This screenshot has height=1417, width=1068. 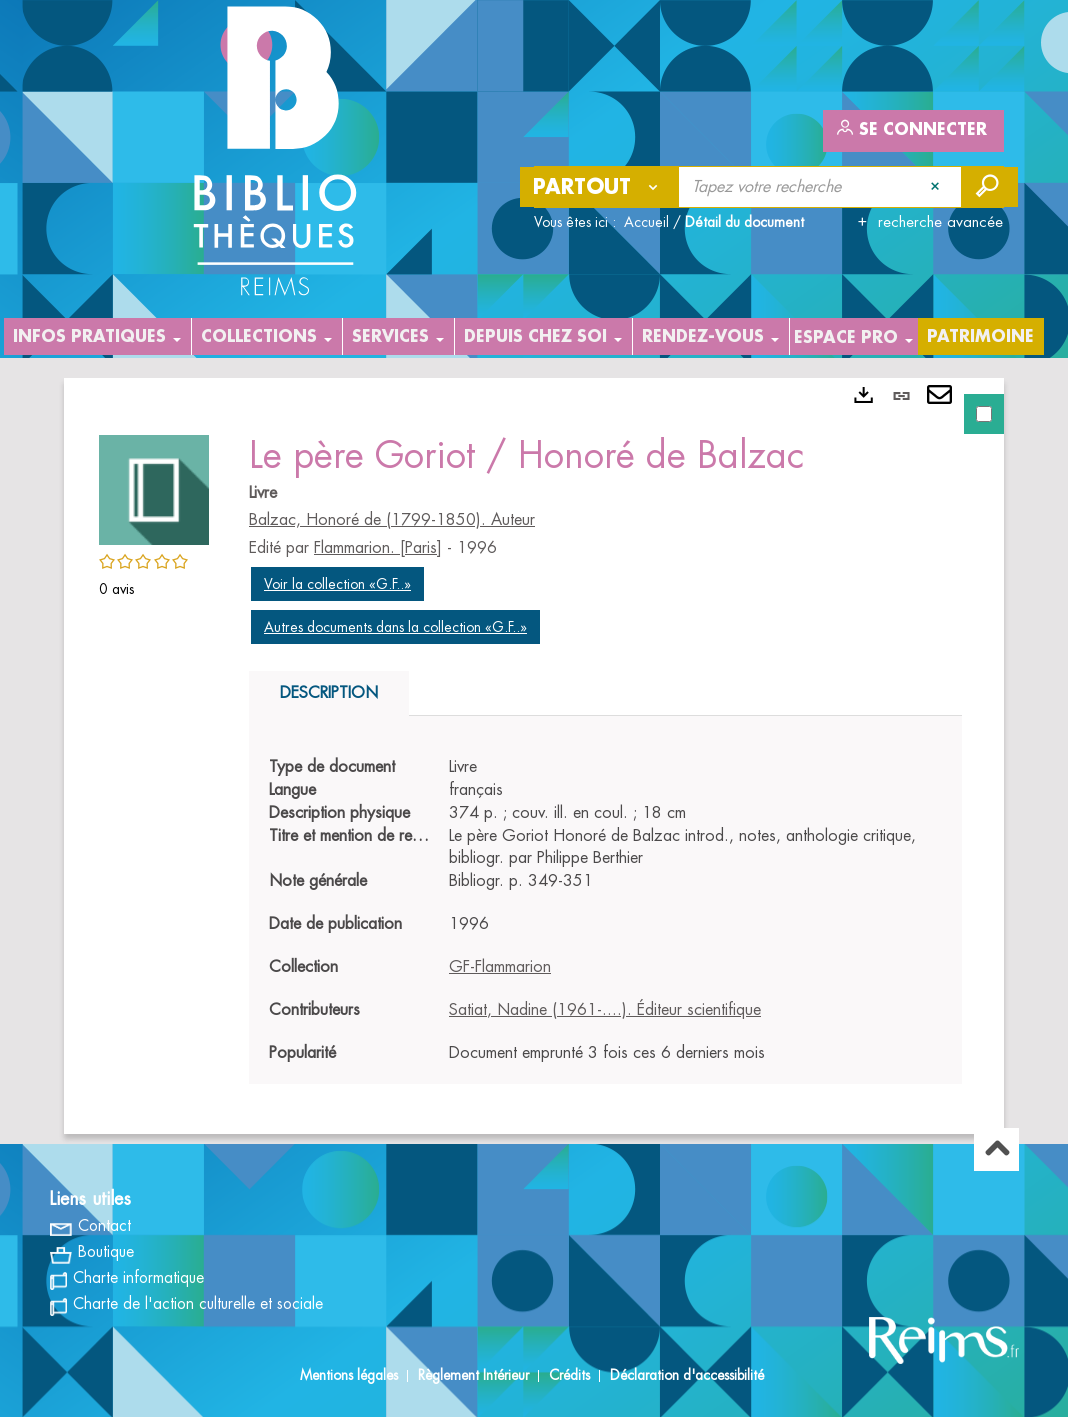 What do you see at coordinates (605, 1010) in the screenshot?
I see `Satiat, Nadine (1961-....). Éditeur scientifique` at bounding box center [605, 1010].